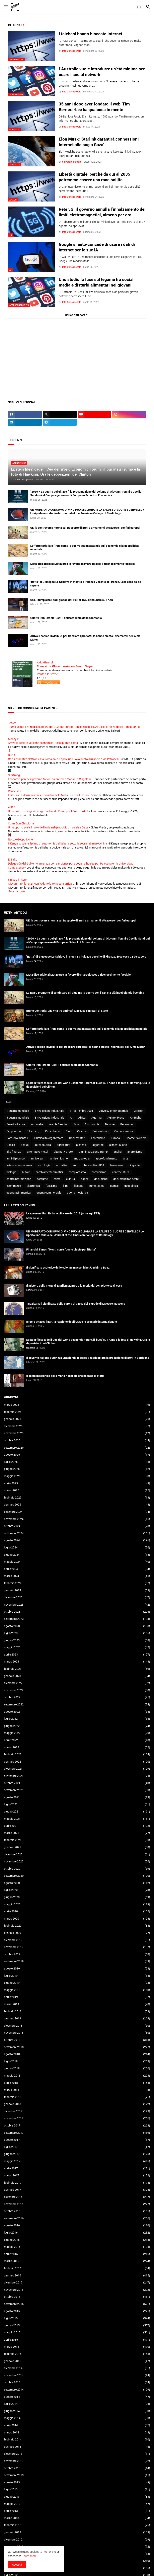  I want to click on Africa, so click(82, 1117).